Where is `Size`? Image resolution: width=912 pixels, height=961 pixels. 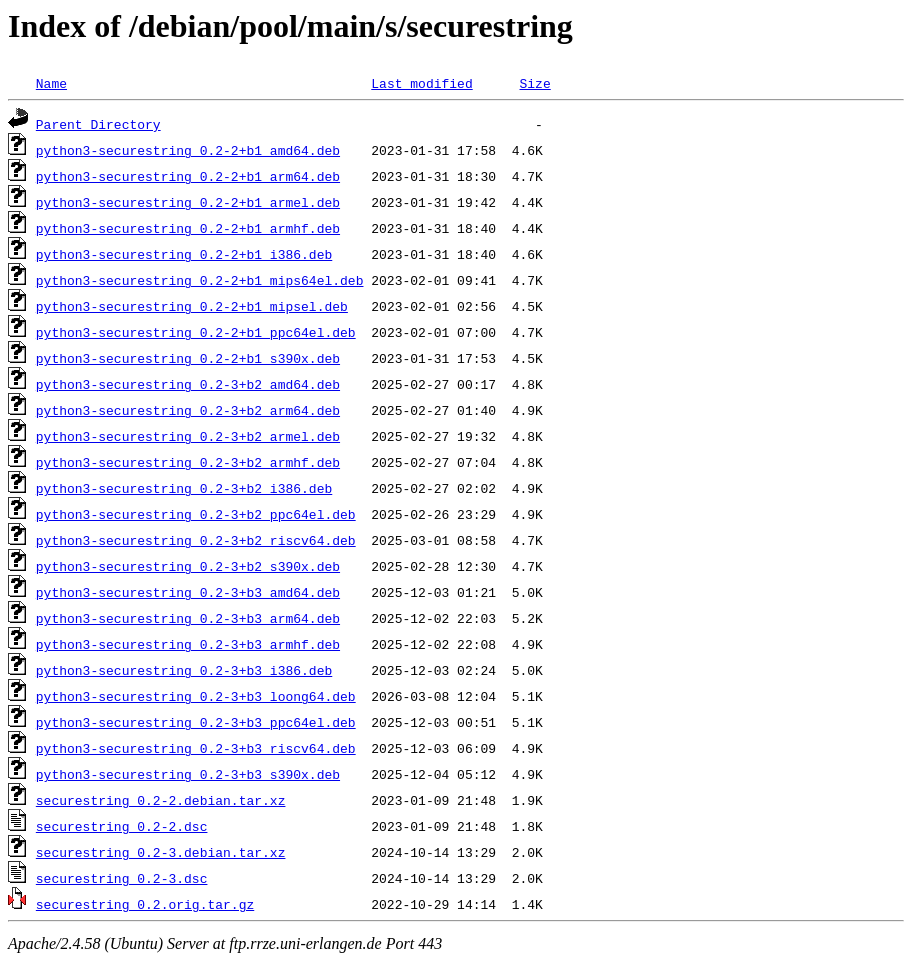
Size is located at coordinates (534, 83).